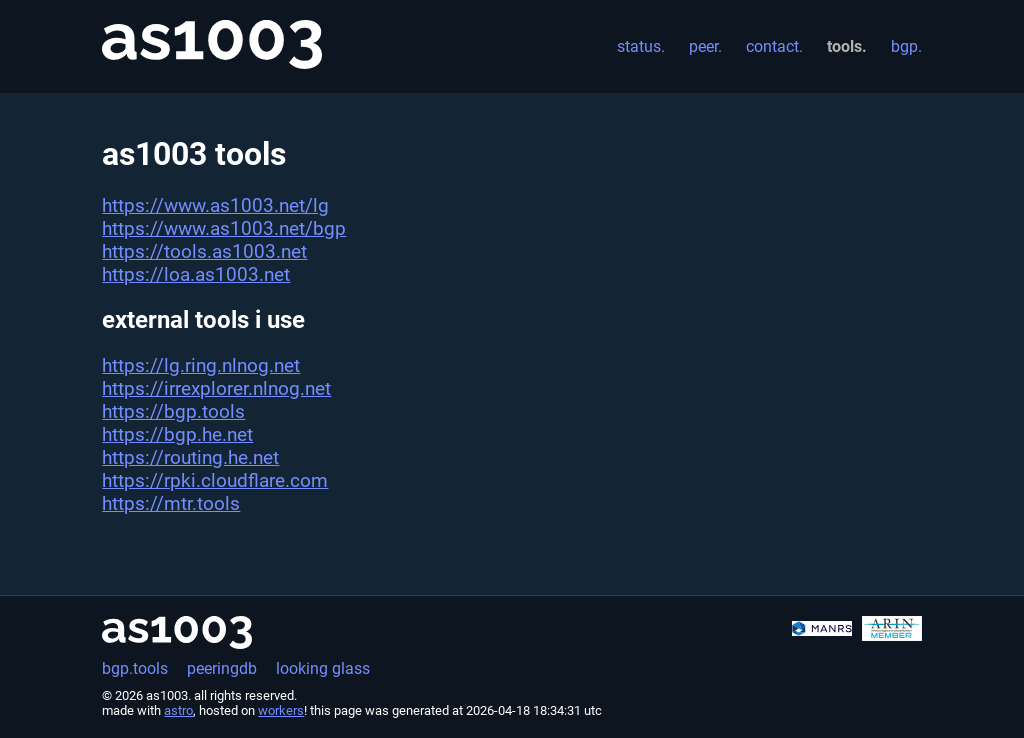  Describe the element at coordinates (222, 668) in the screenshot. I see `peeringdb` at that location.